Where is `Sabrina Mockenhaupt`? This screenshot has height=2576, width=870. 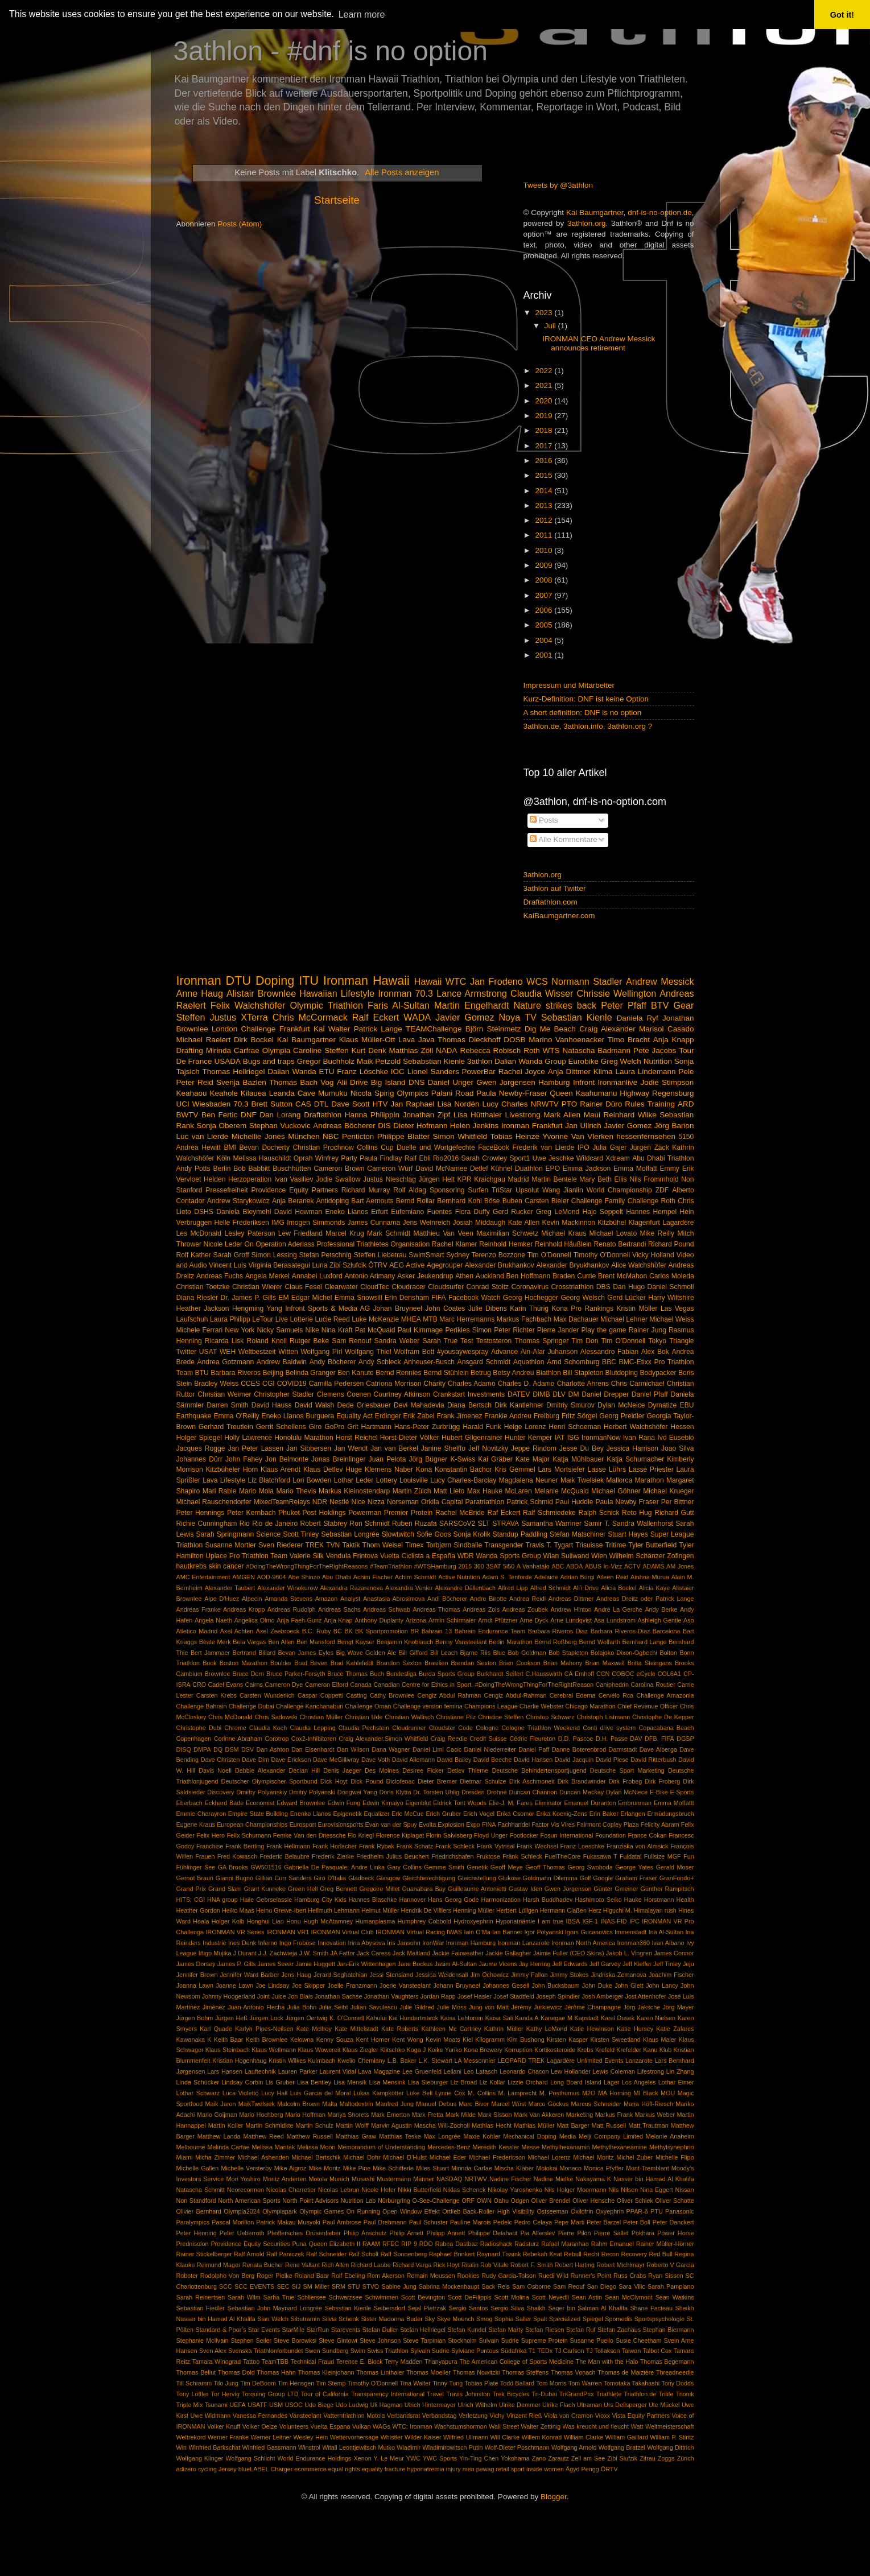 Sabrina Mockenhaupt is located at coordinates (449, 2286).